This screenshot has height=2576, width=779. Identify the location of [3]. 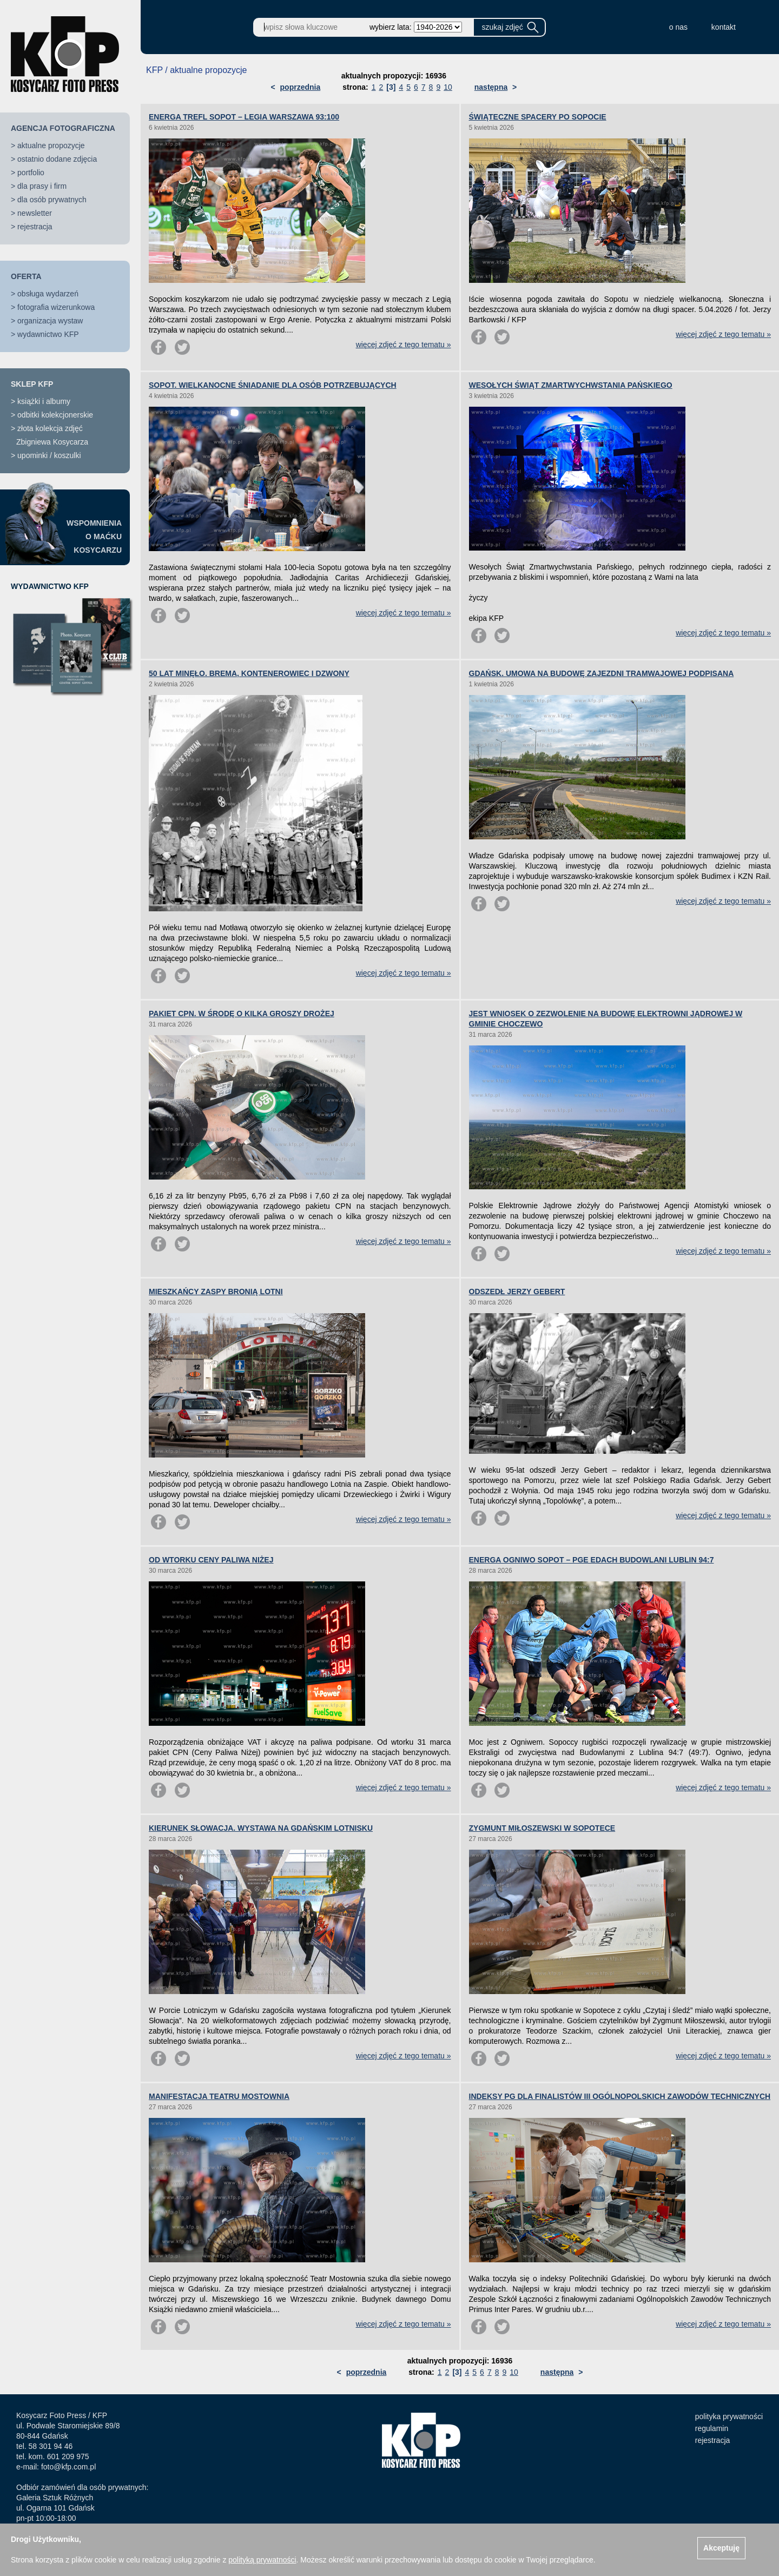
(390, 87).